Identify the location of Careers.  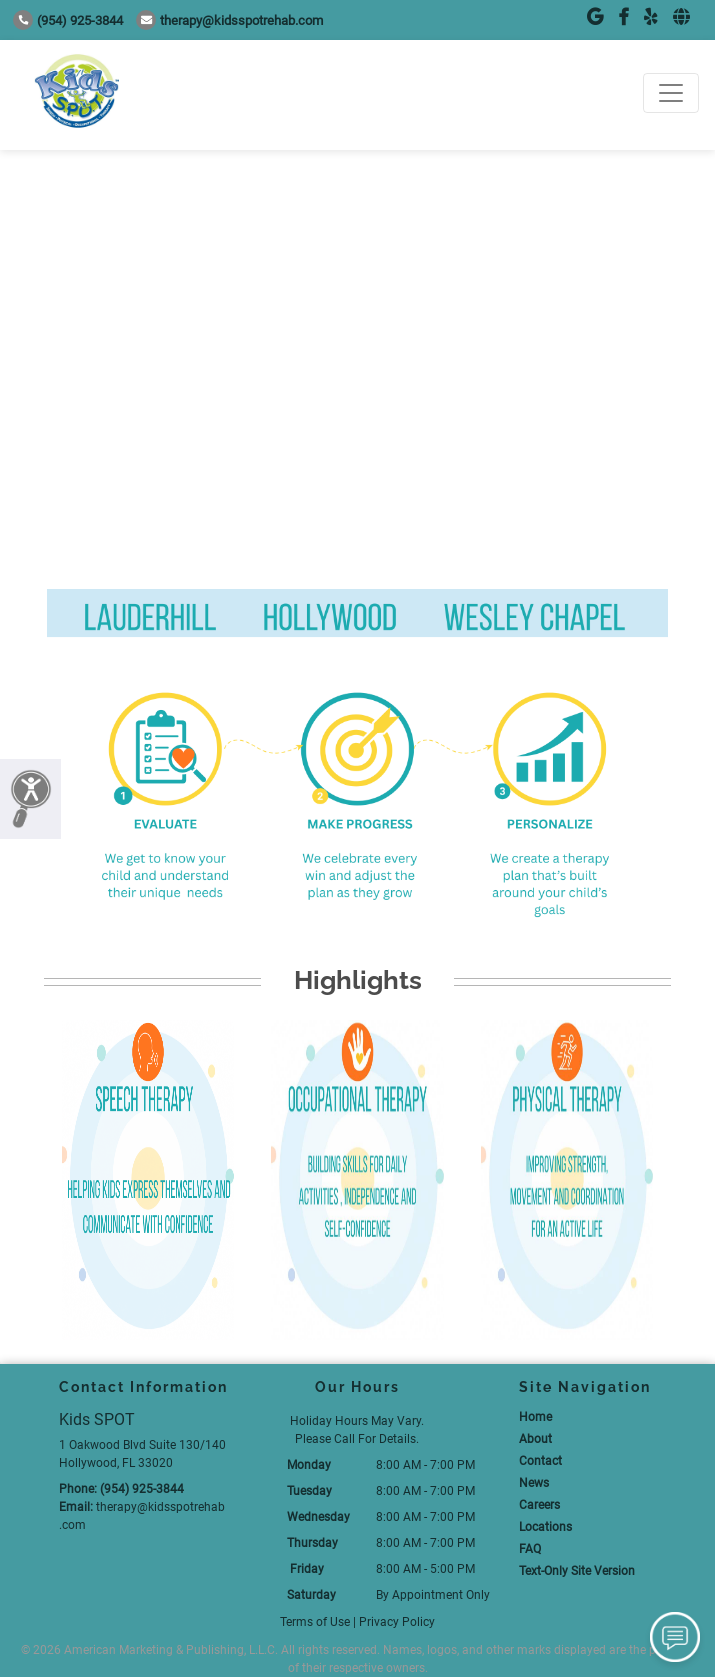
(539, 1505).